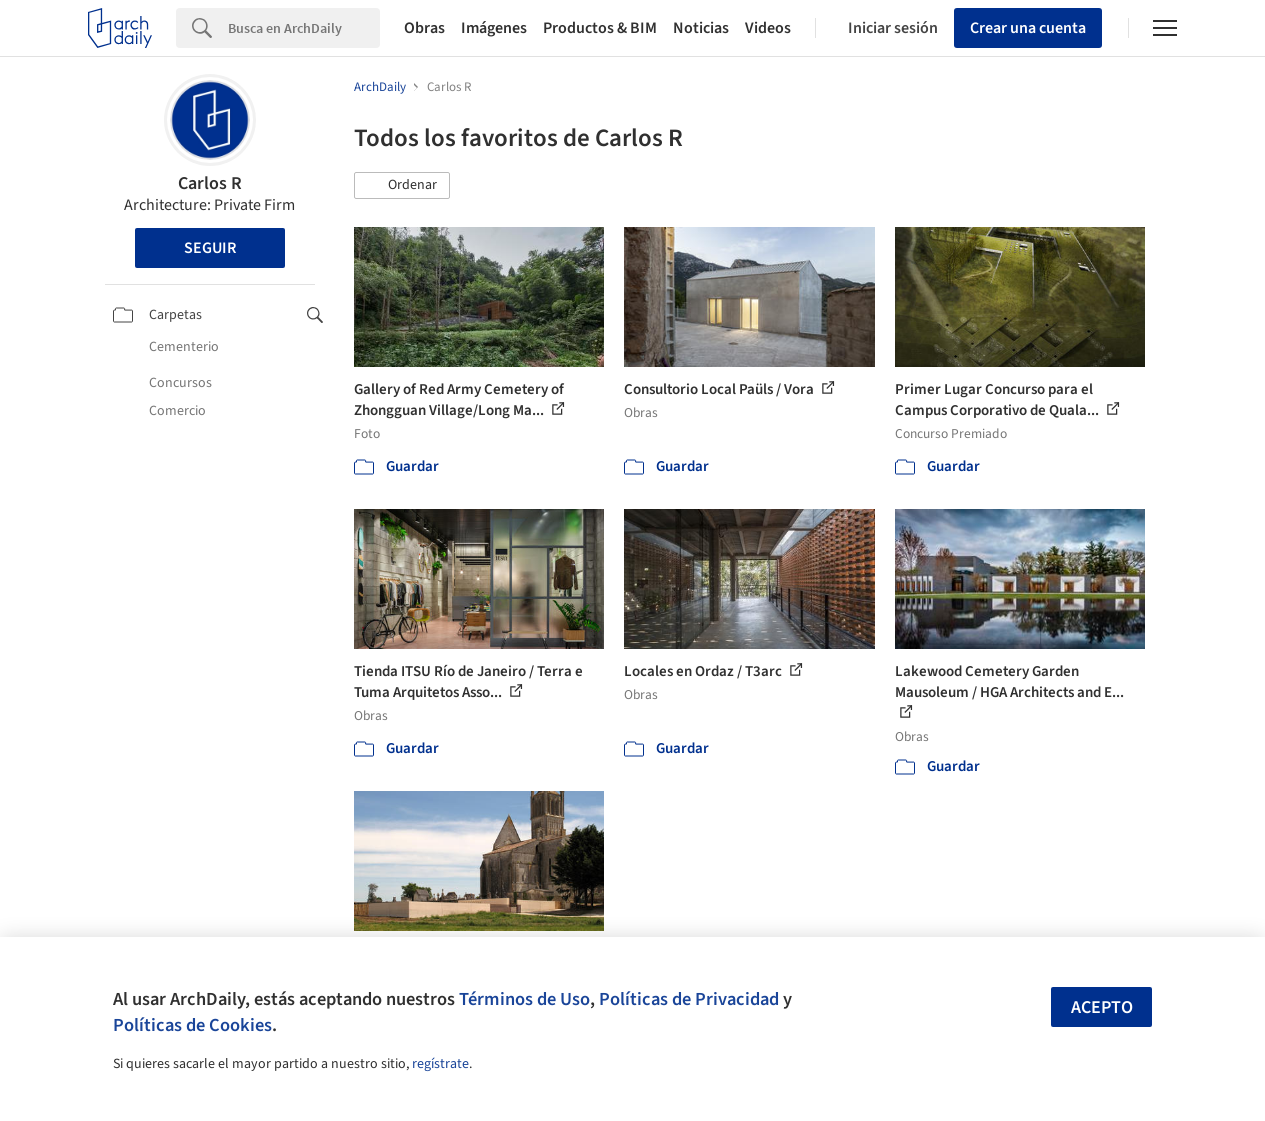 The image size is (1265, 1121). Describe the element at coordinates (210, 248) in the screenshot. I see `Seguir` at that location.